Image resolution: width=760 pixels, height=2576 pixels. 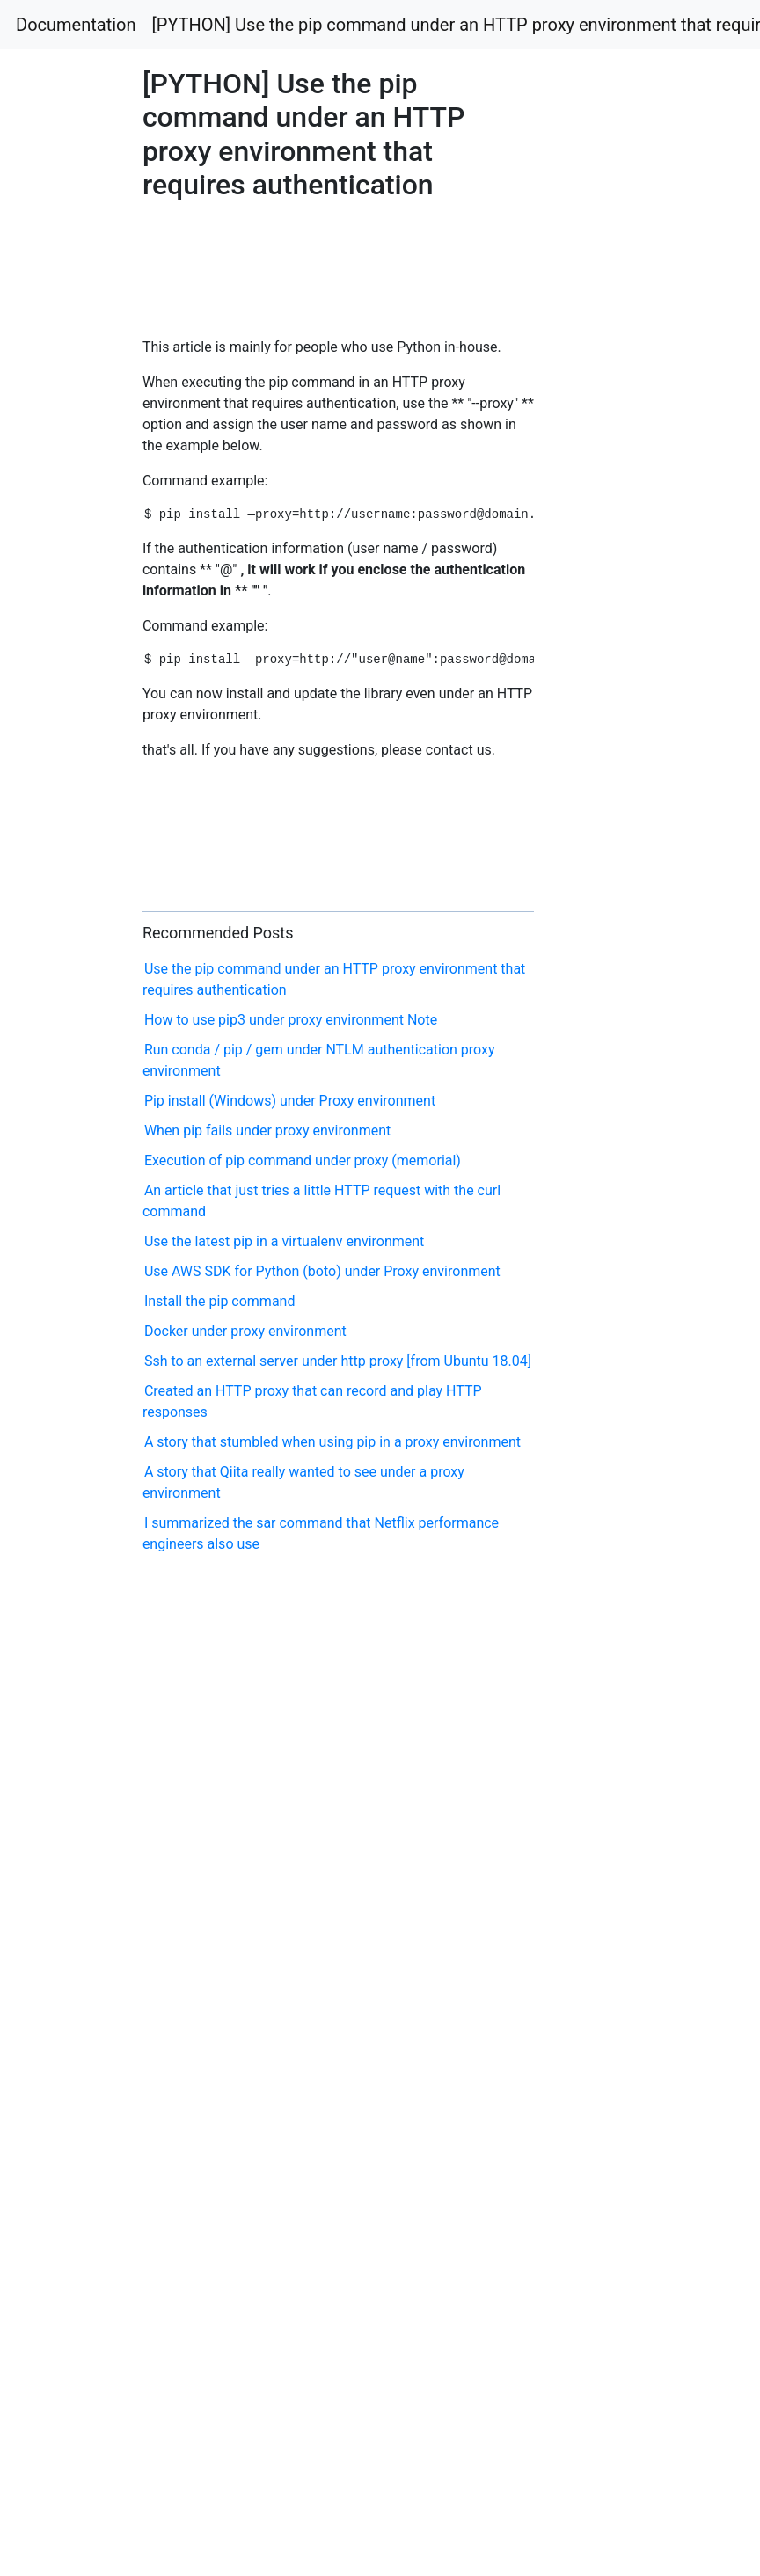 What do you see at coordinates (245, 1331) in the screenshot?
I see `Docker under proxy environment` at bounding box center [245, 1331].